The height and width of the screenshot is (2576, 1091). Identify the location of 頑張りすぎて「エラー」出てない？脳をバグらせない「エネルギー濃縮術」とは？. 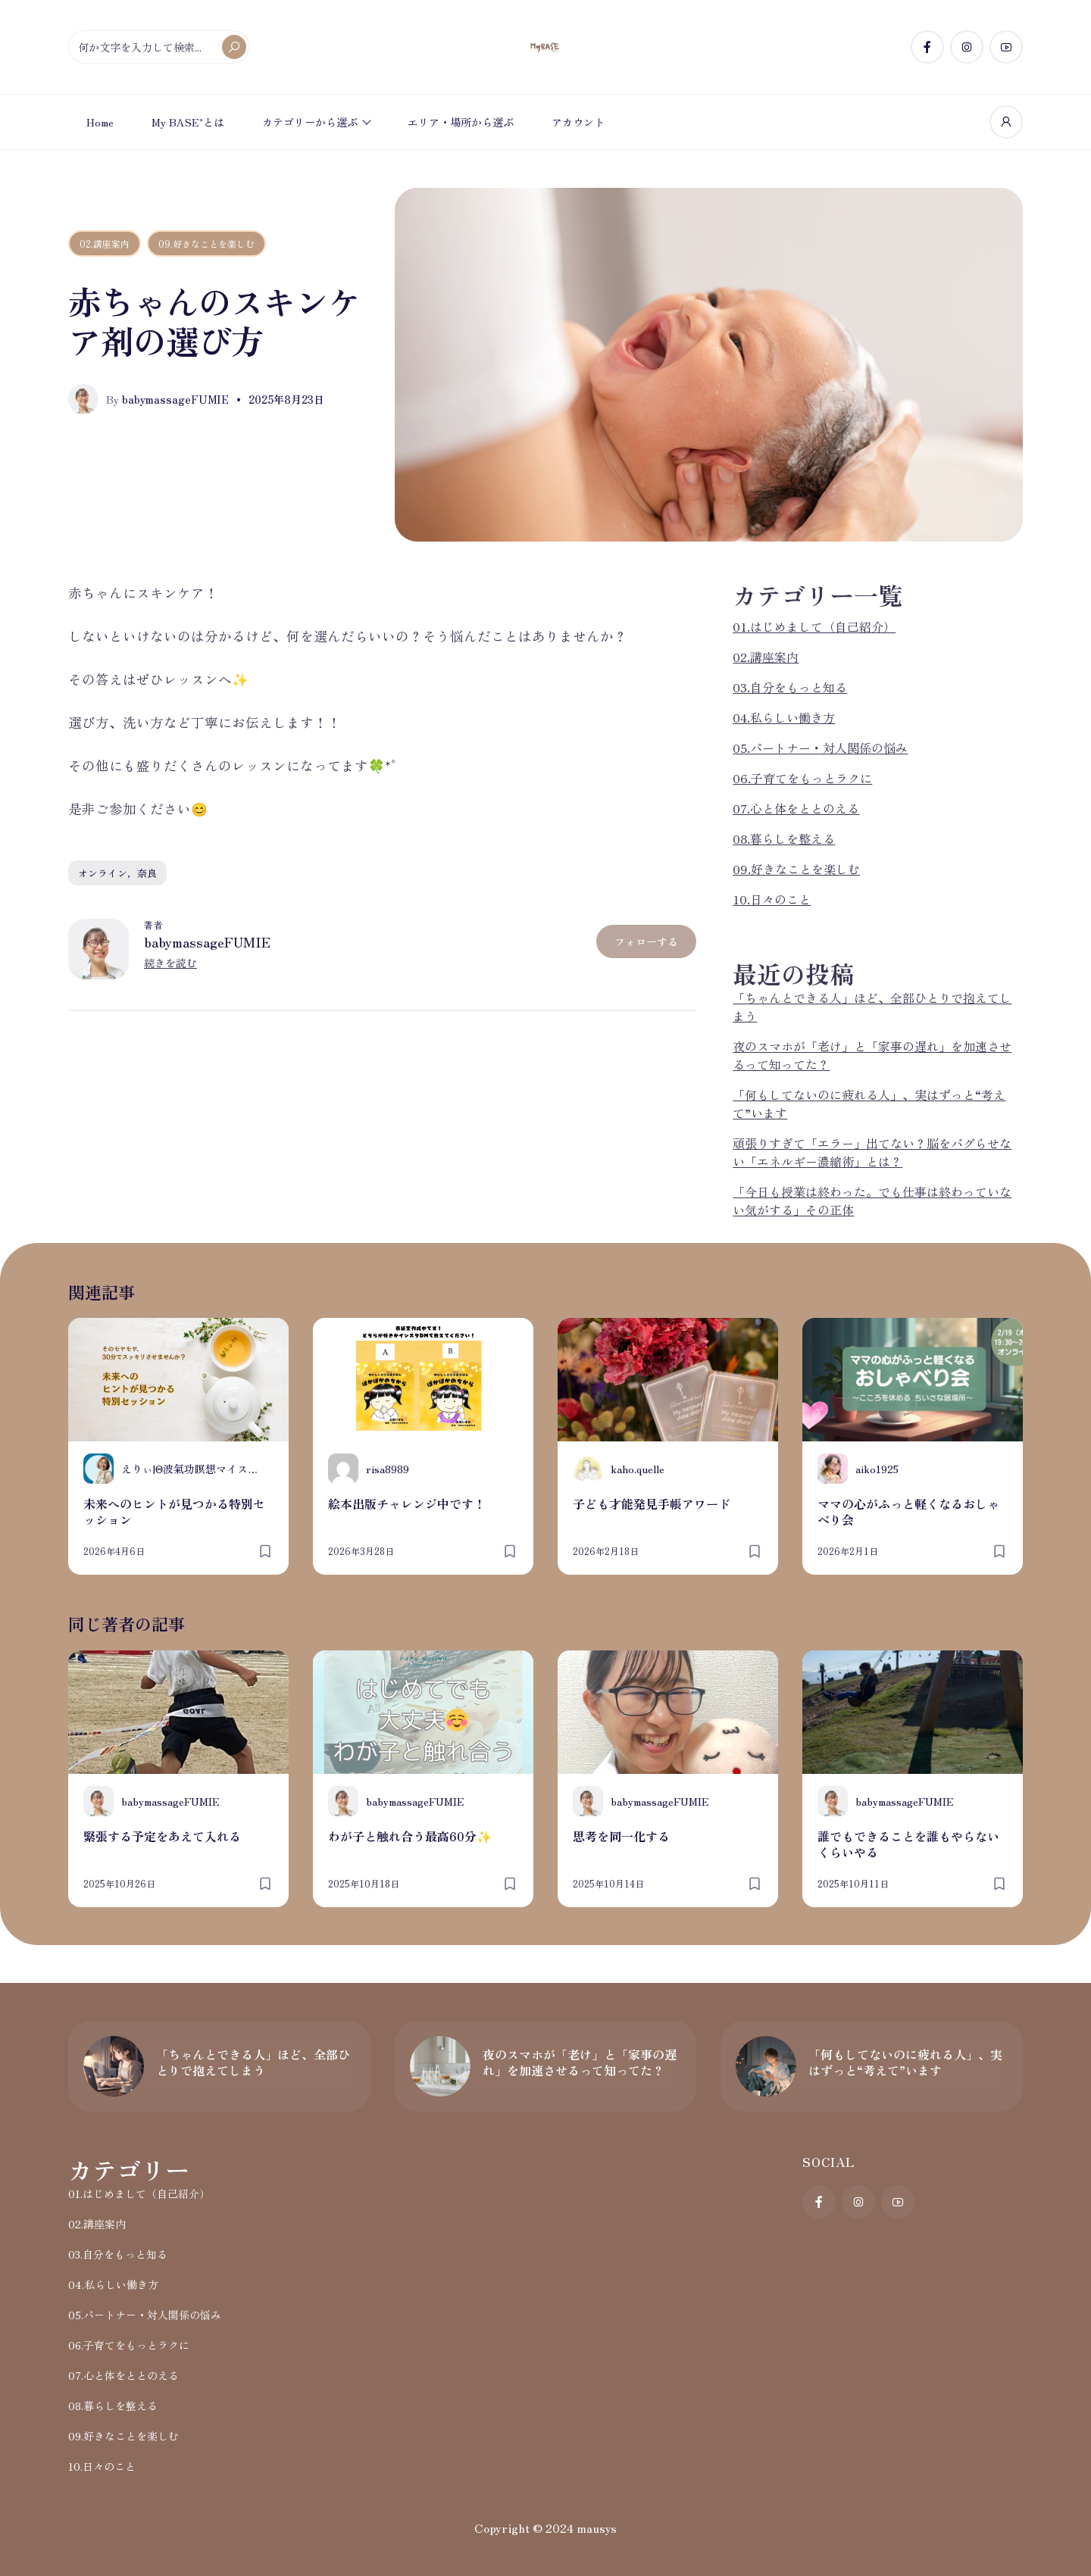
(872, 1152).